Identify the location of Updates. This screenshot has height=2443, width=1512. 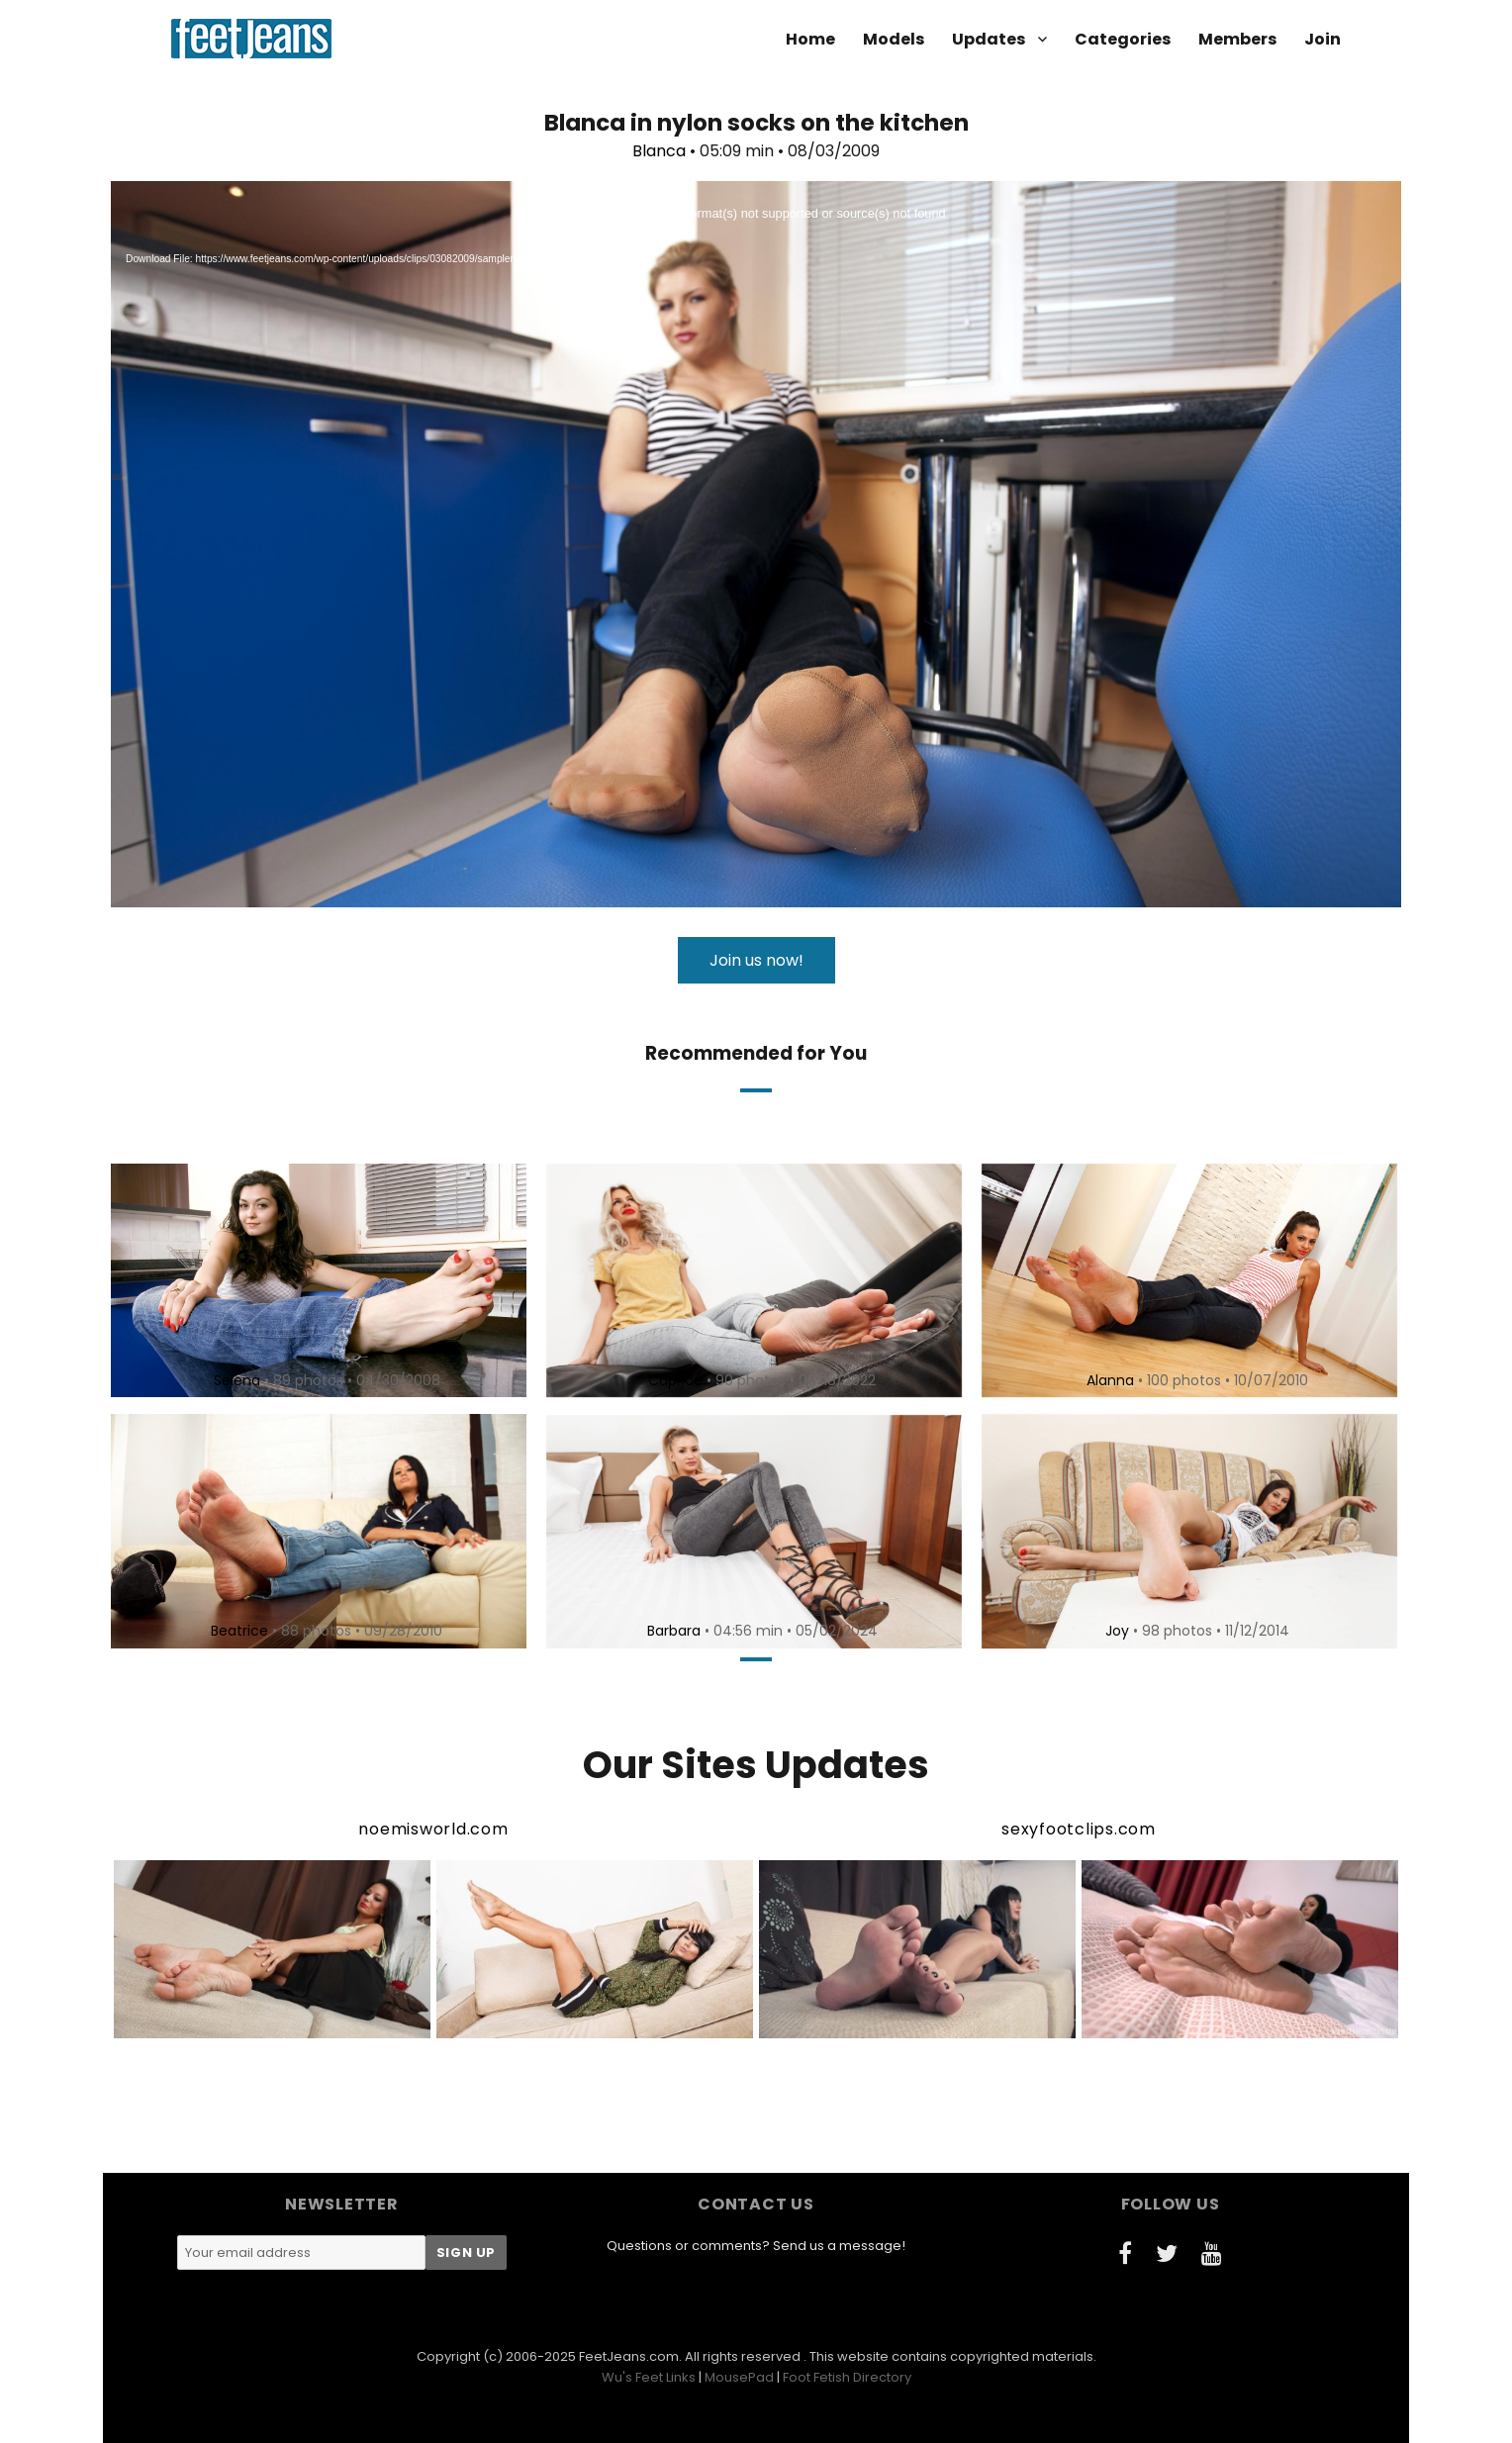
(988, 39).